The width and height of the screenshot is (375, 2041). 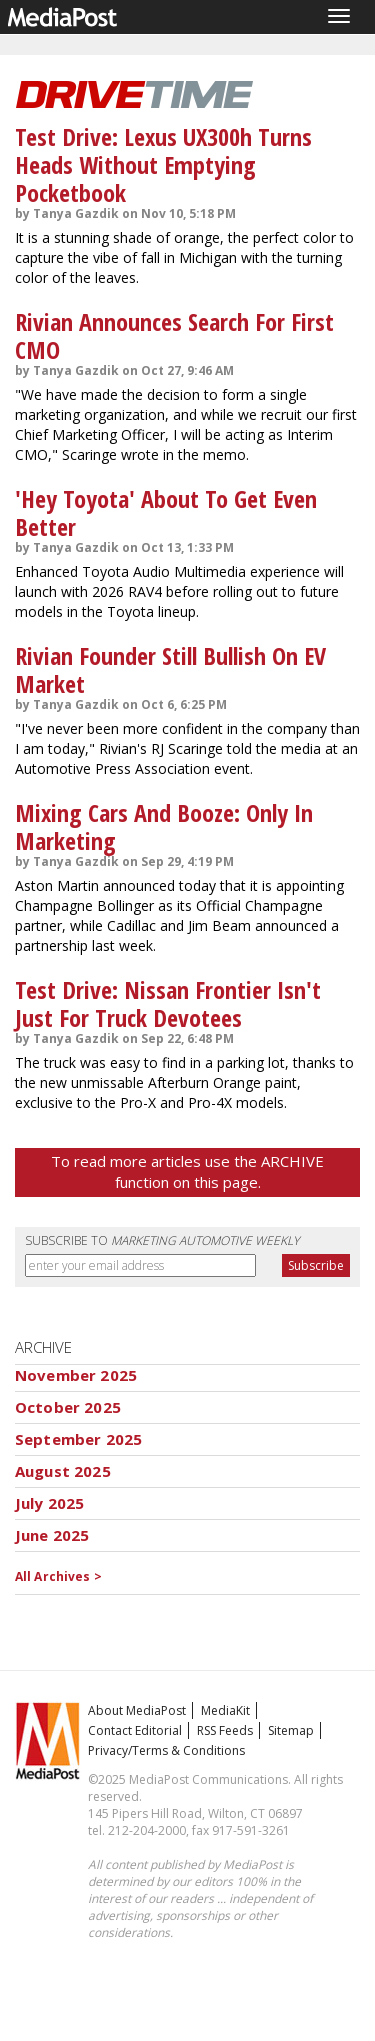 What do you see at coordinates (63, 1471) in the screenshot?
I see `August 2025` at bounding box center [63, 1471].